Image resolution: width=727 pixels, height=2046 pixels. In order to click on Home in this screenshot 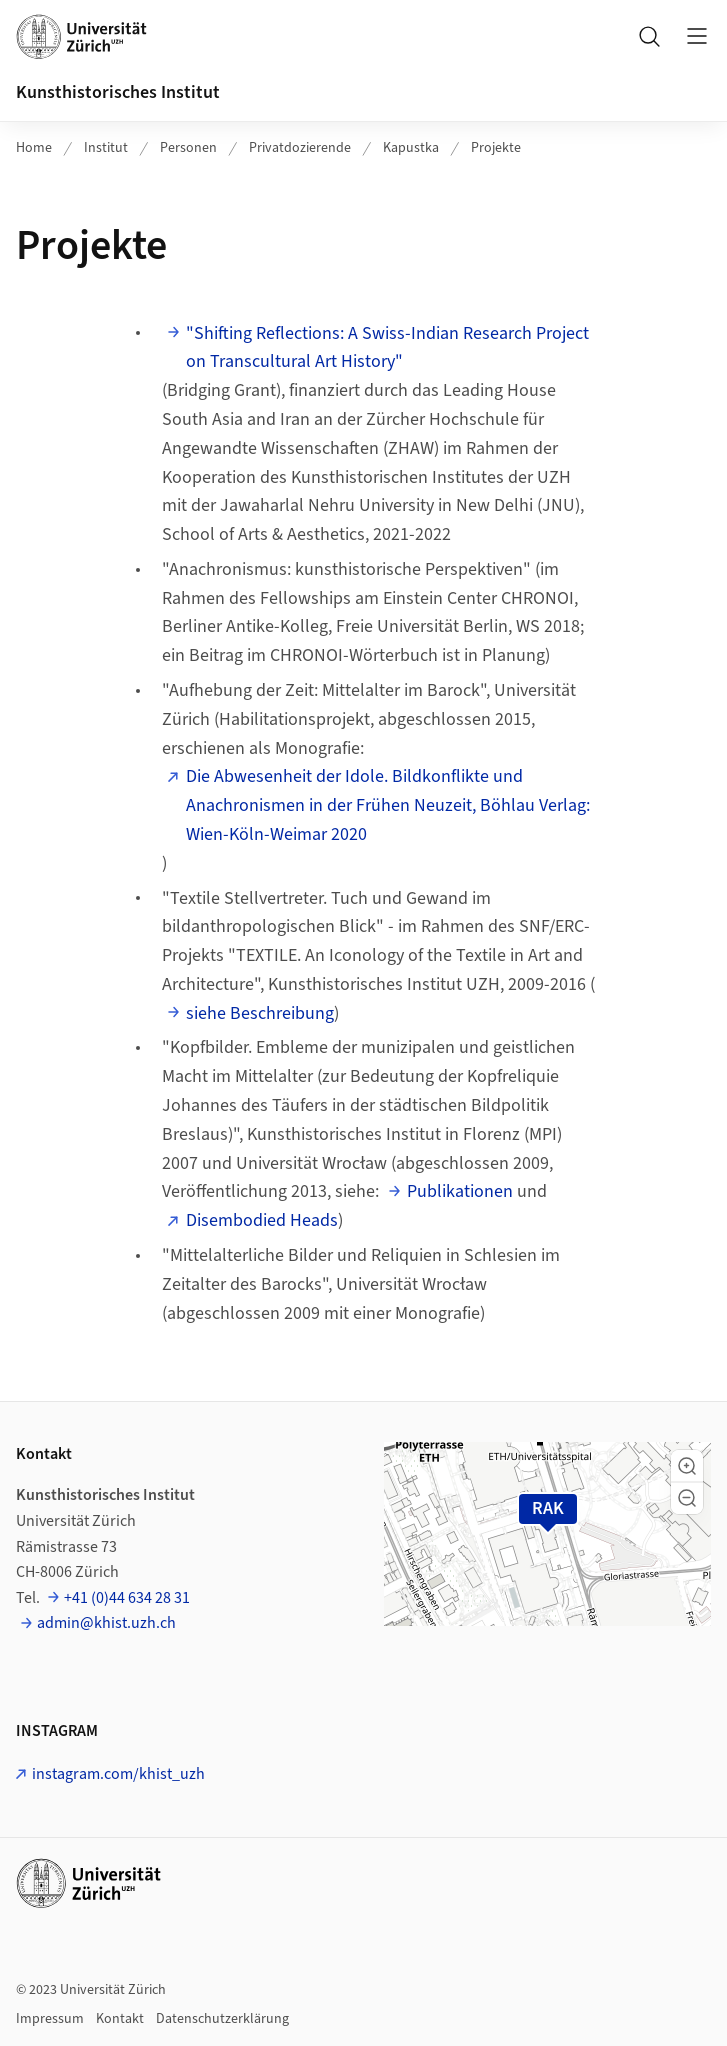, I will do `click(34, 148)`.